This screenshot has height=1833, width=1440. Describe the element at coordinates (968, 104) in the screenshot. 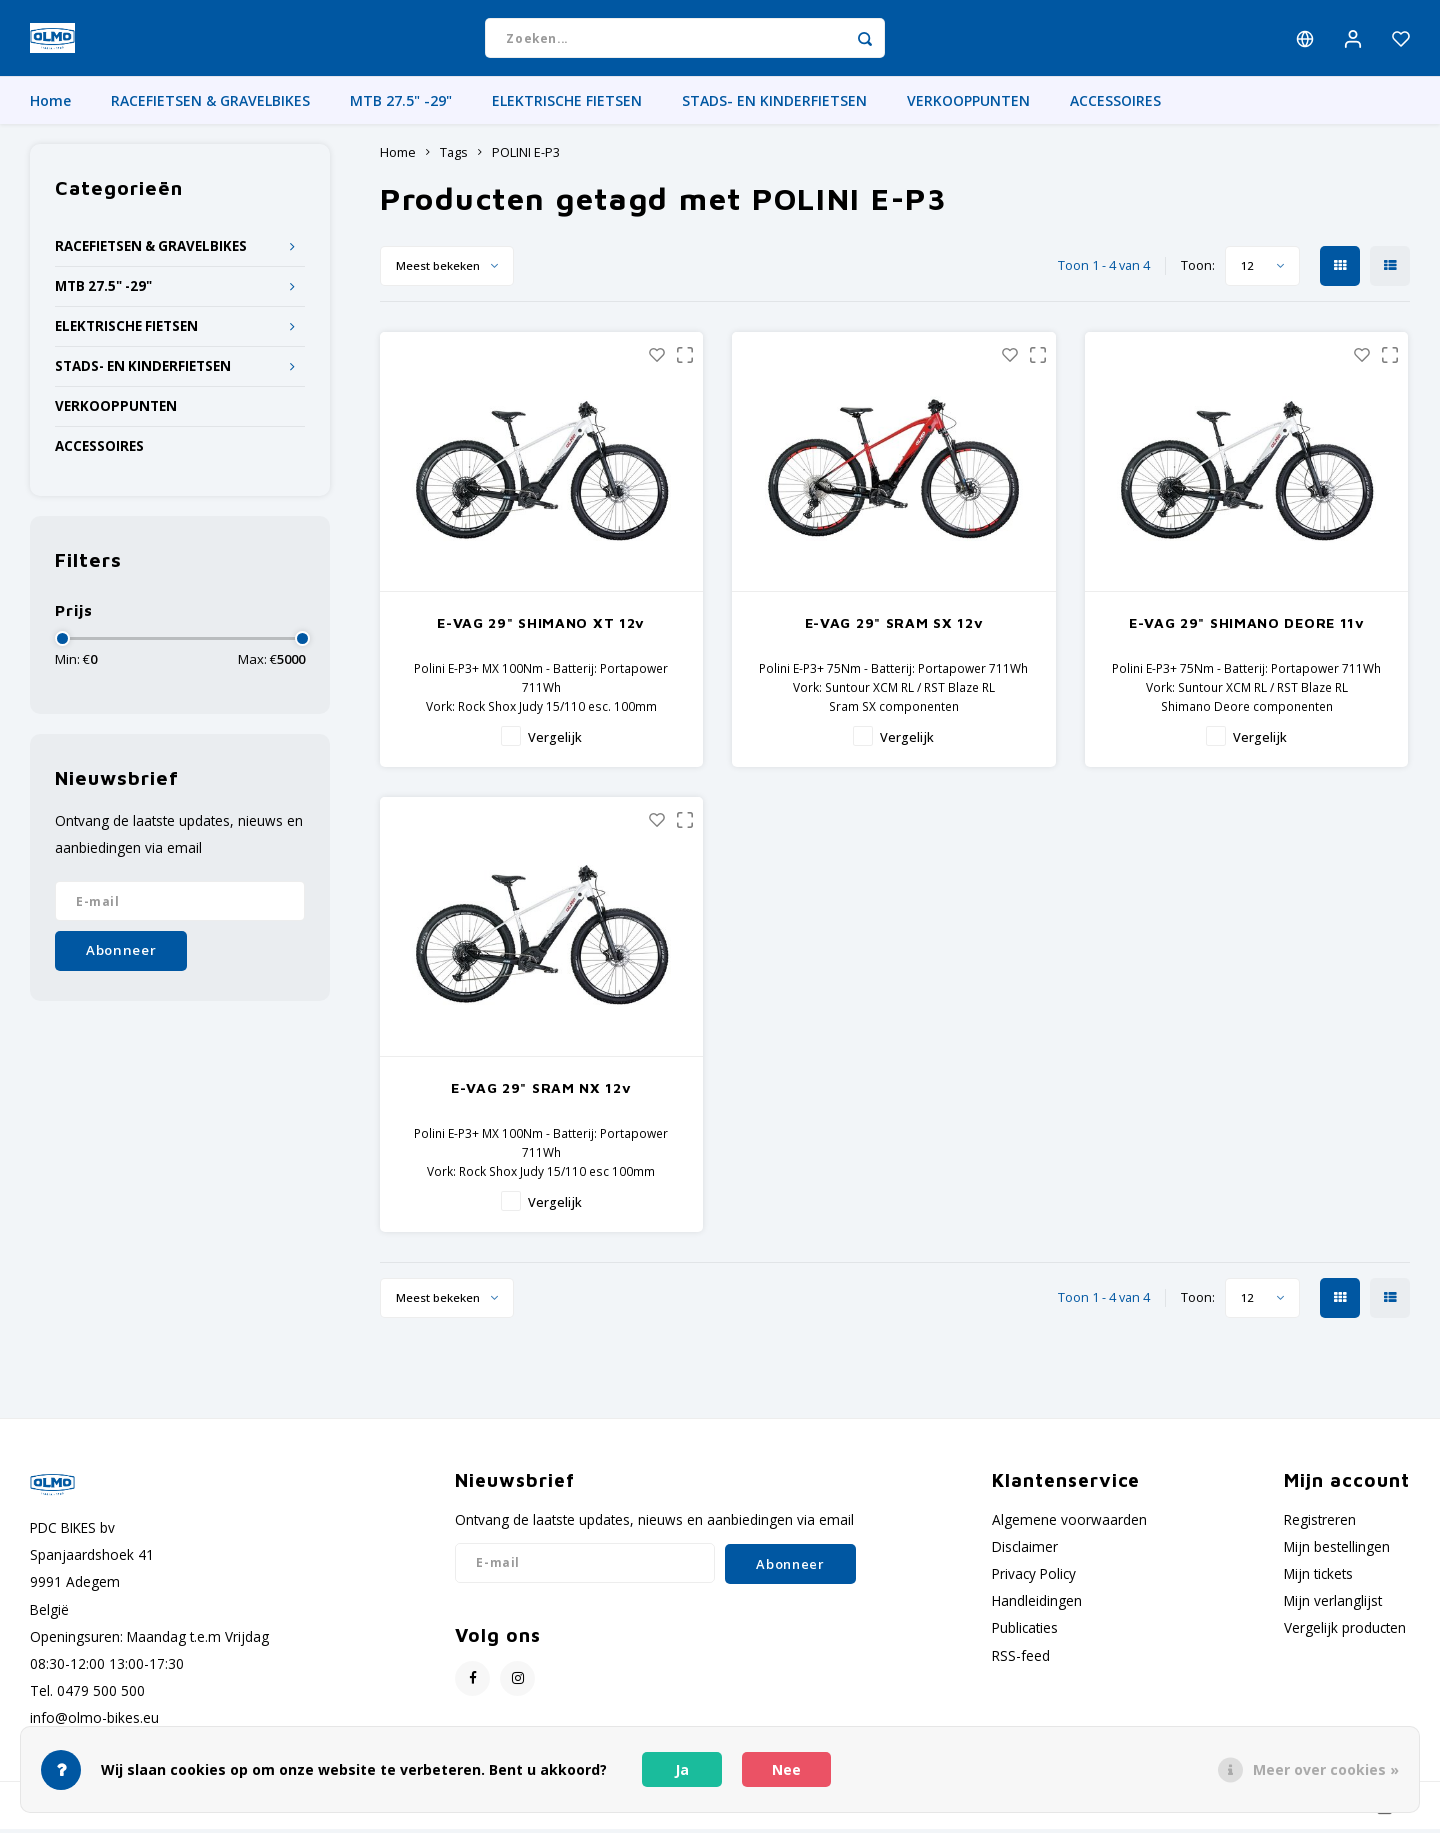

I see `VERKOOPPUNTEN` at that location.